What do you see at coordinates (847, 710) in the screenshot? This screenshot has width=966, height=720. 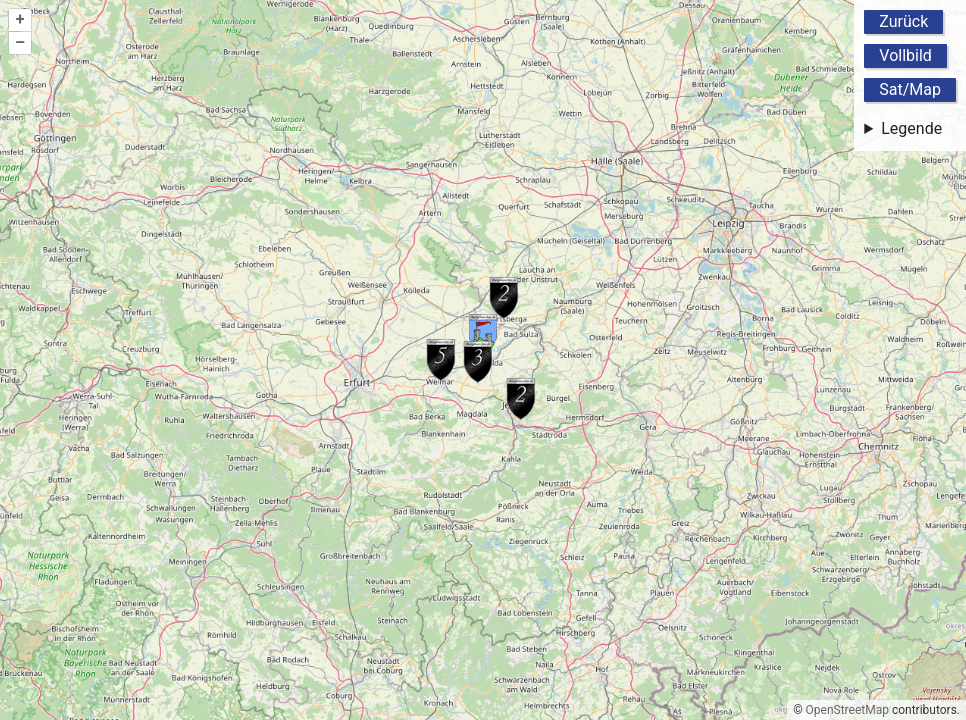 I see `OpenStreetMap` at bounding box center [847, 710].